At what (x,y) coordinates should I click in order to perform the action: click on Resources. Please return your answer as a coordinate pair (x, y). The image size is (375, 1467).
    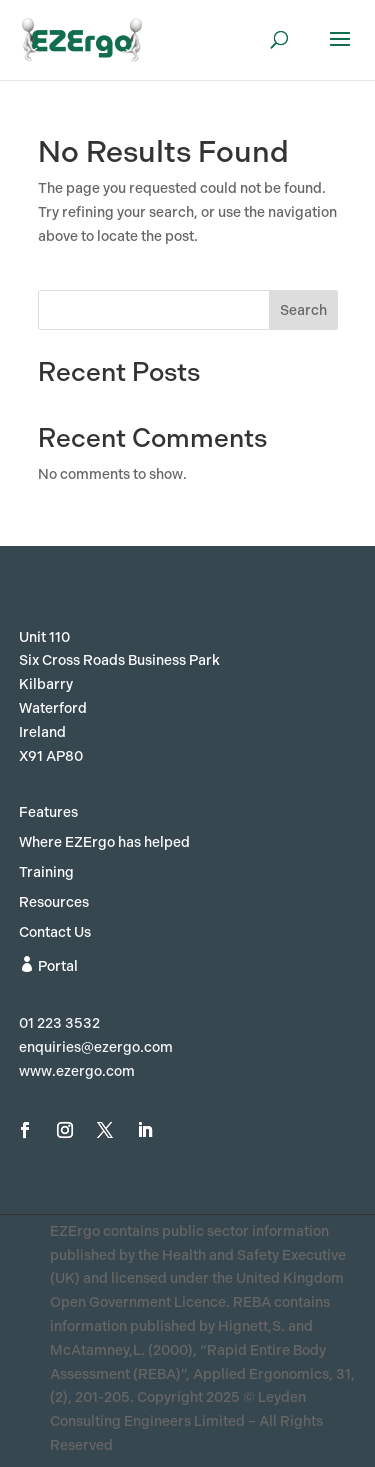
    Looking at the image, I should click on (54, 903).